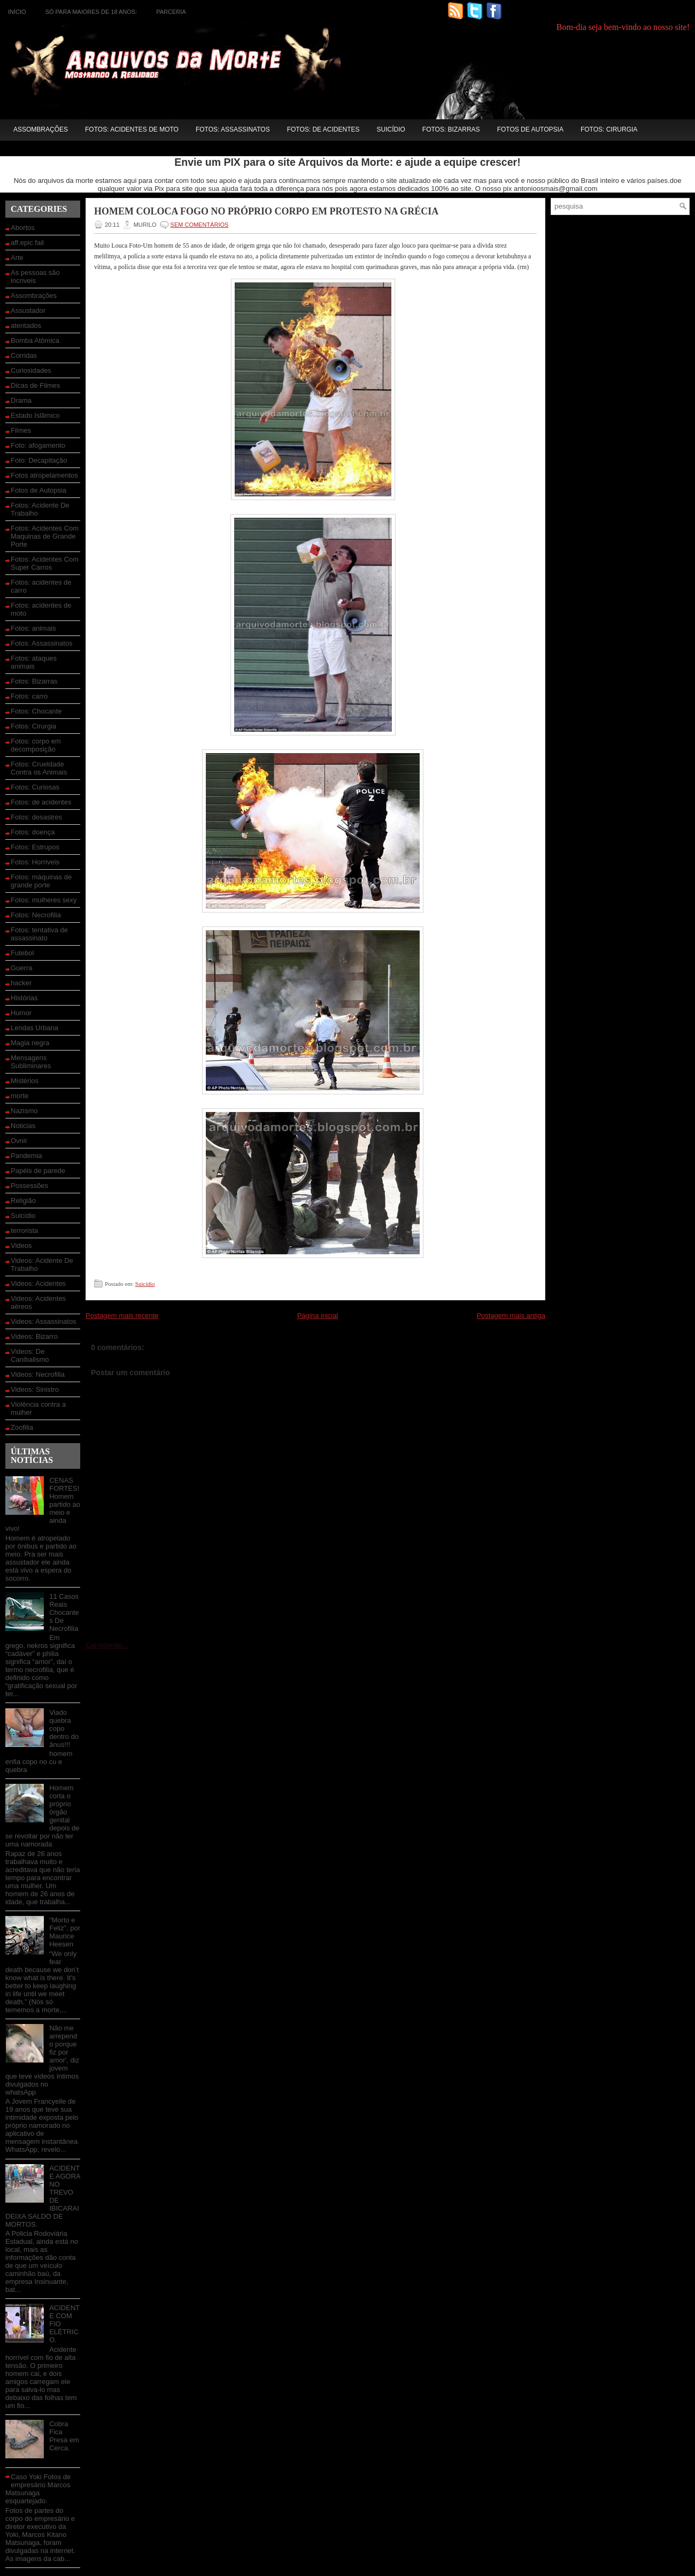  Describe the element at coordinates (31, 370) in the screenshot. I see `Curiosidades` at that location.